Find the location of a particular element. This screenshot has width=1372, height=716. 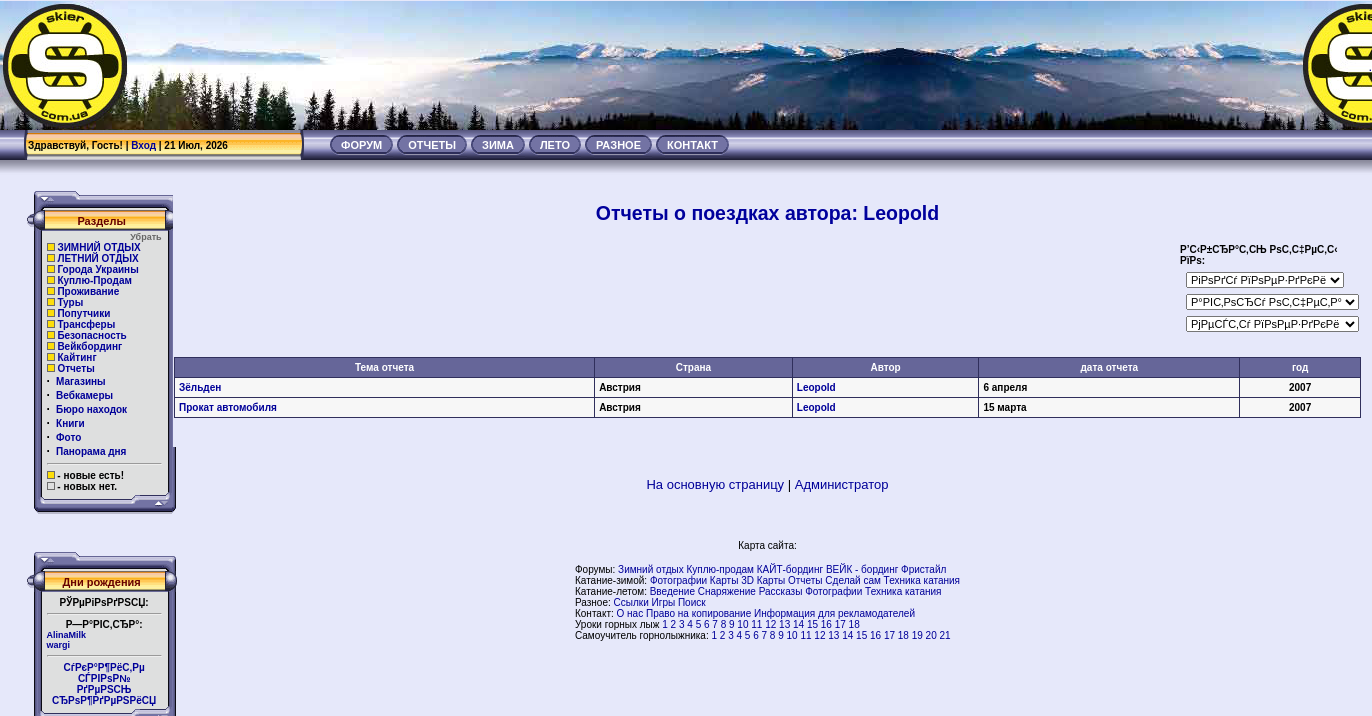

Отчеты is located at coordinates (75, 368).